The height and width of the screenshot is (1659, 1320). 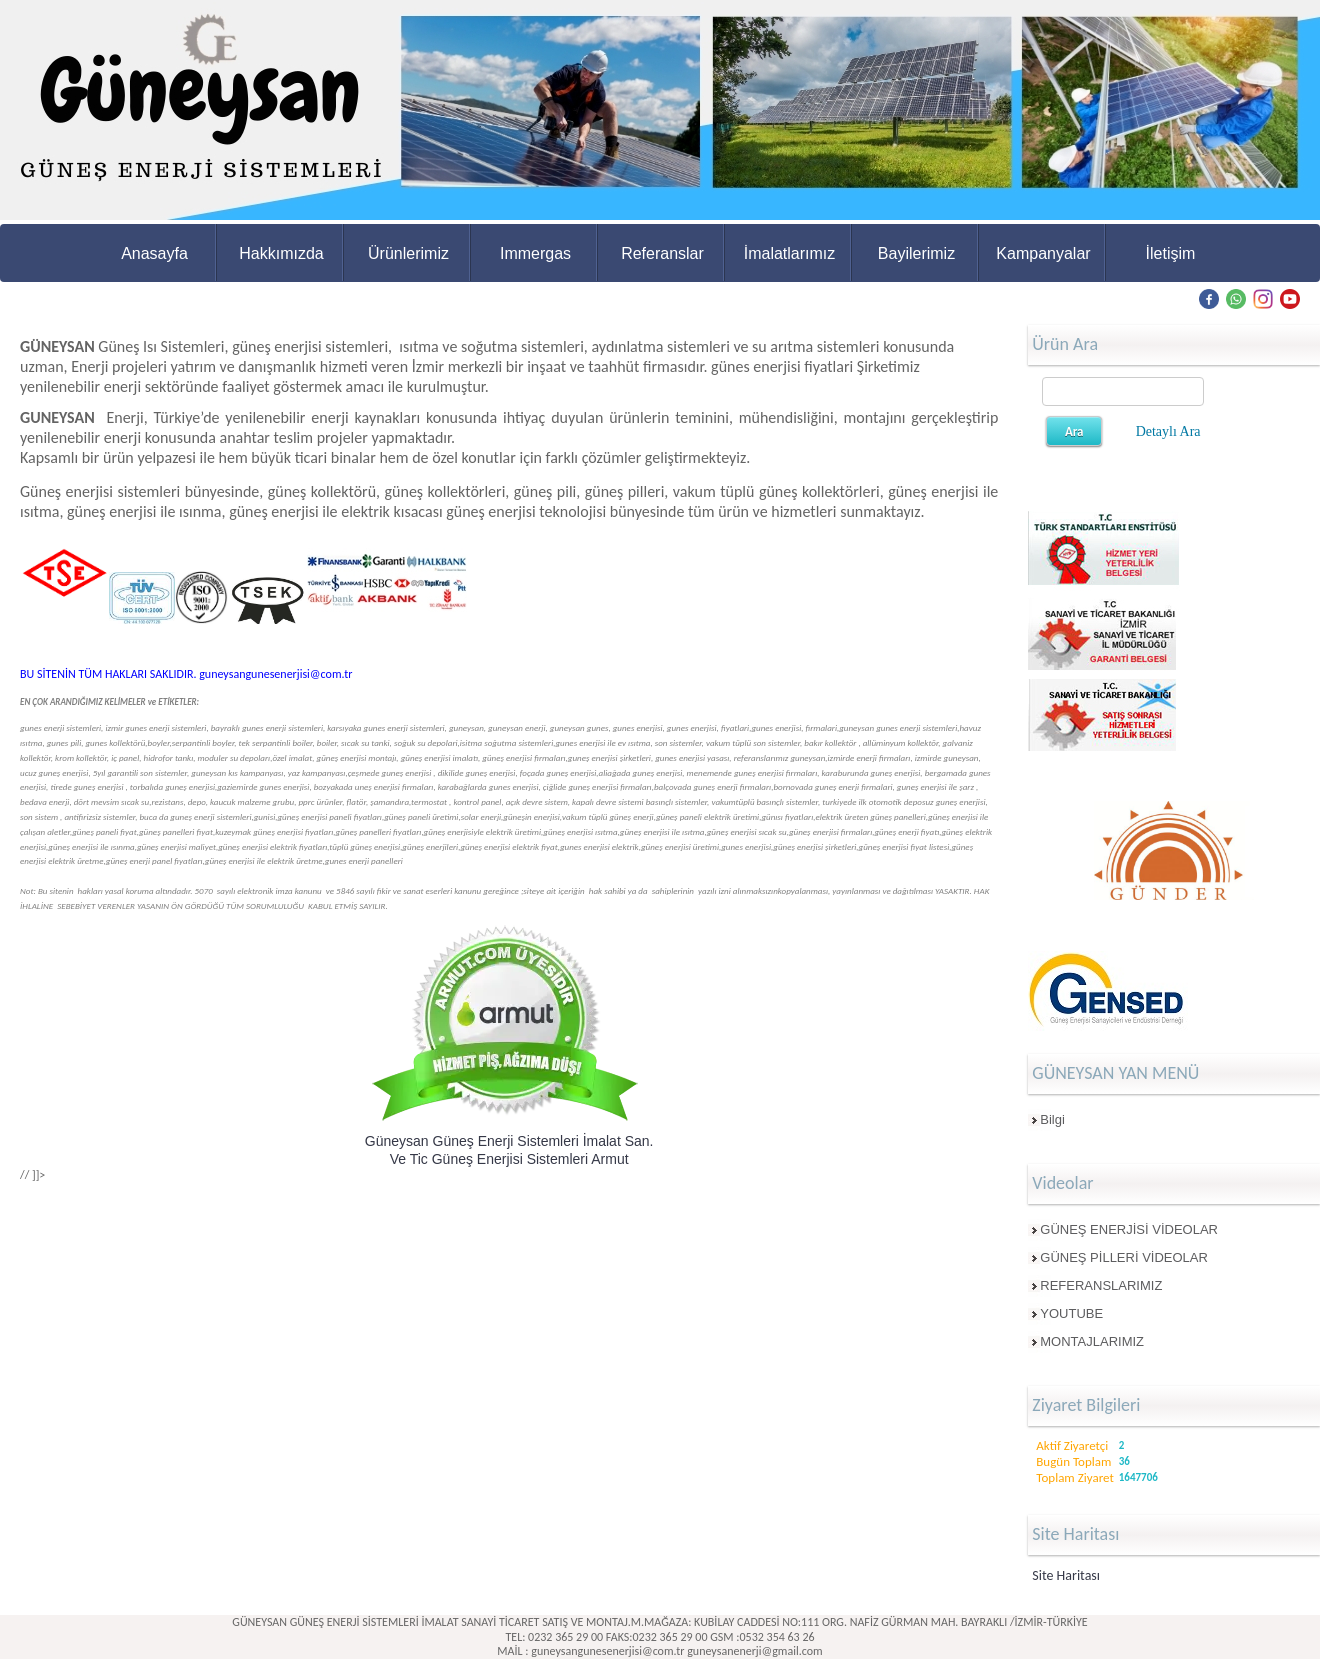 I want to click on Hakkımızda, so click(x=281, y=253).